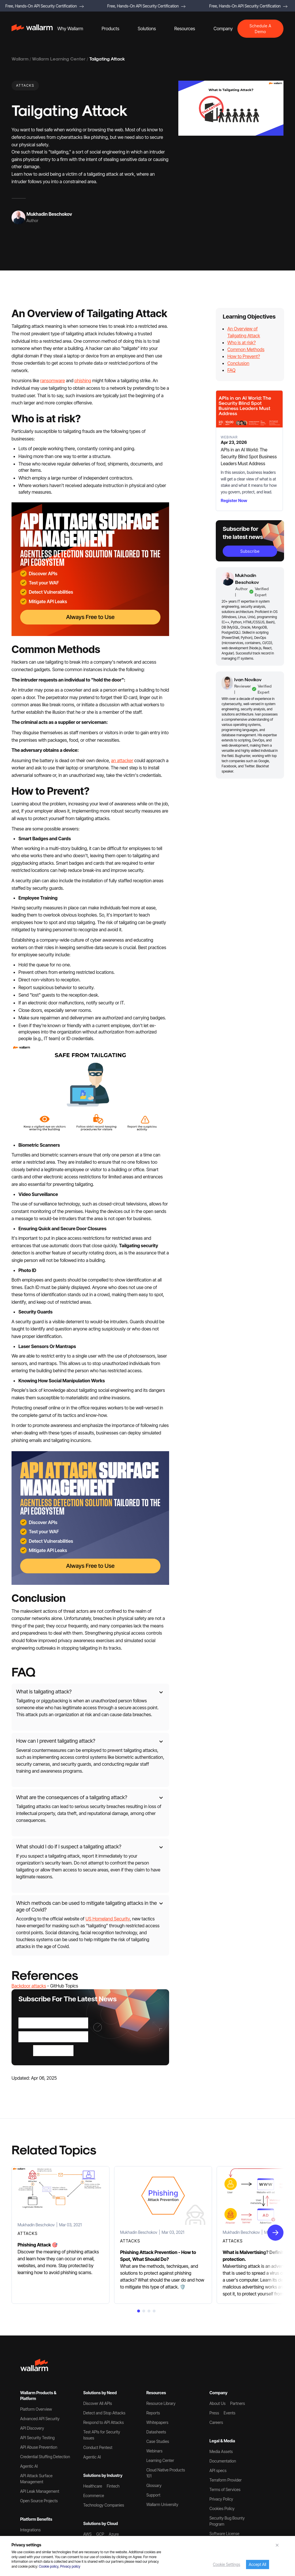 The width and height of the screenshot is (295, 2576). Describe the element at coordinates (153, 2412) in the screenshot. I see `Reports` at that location.